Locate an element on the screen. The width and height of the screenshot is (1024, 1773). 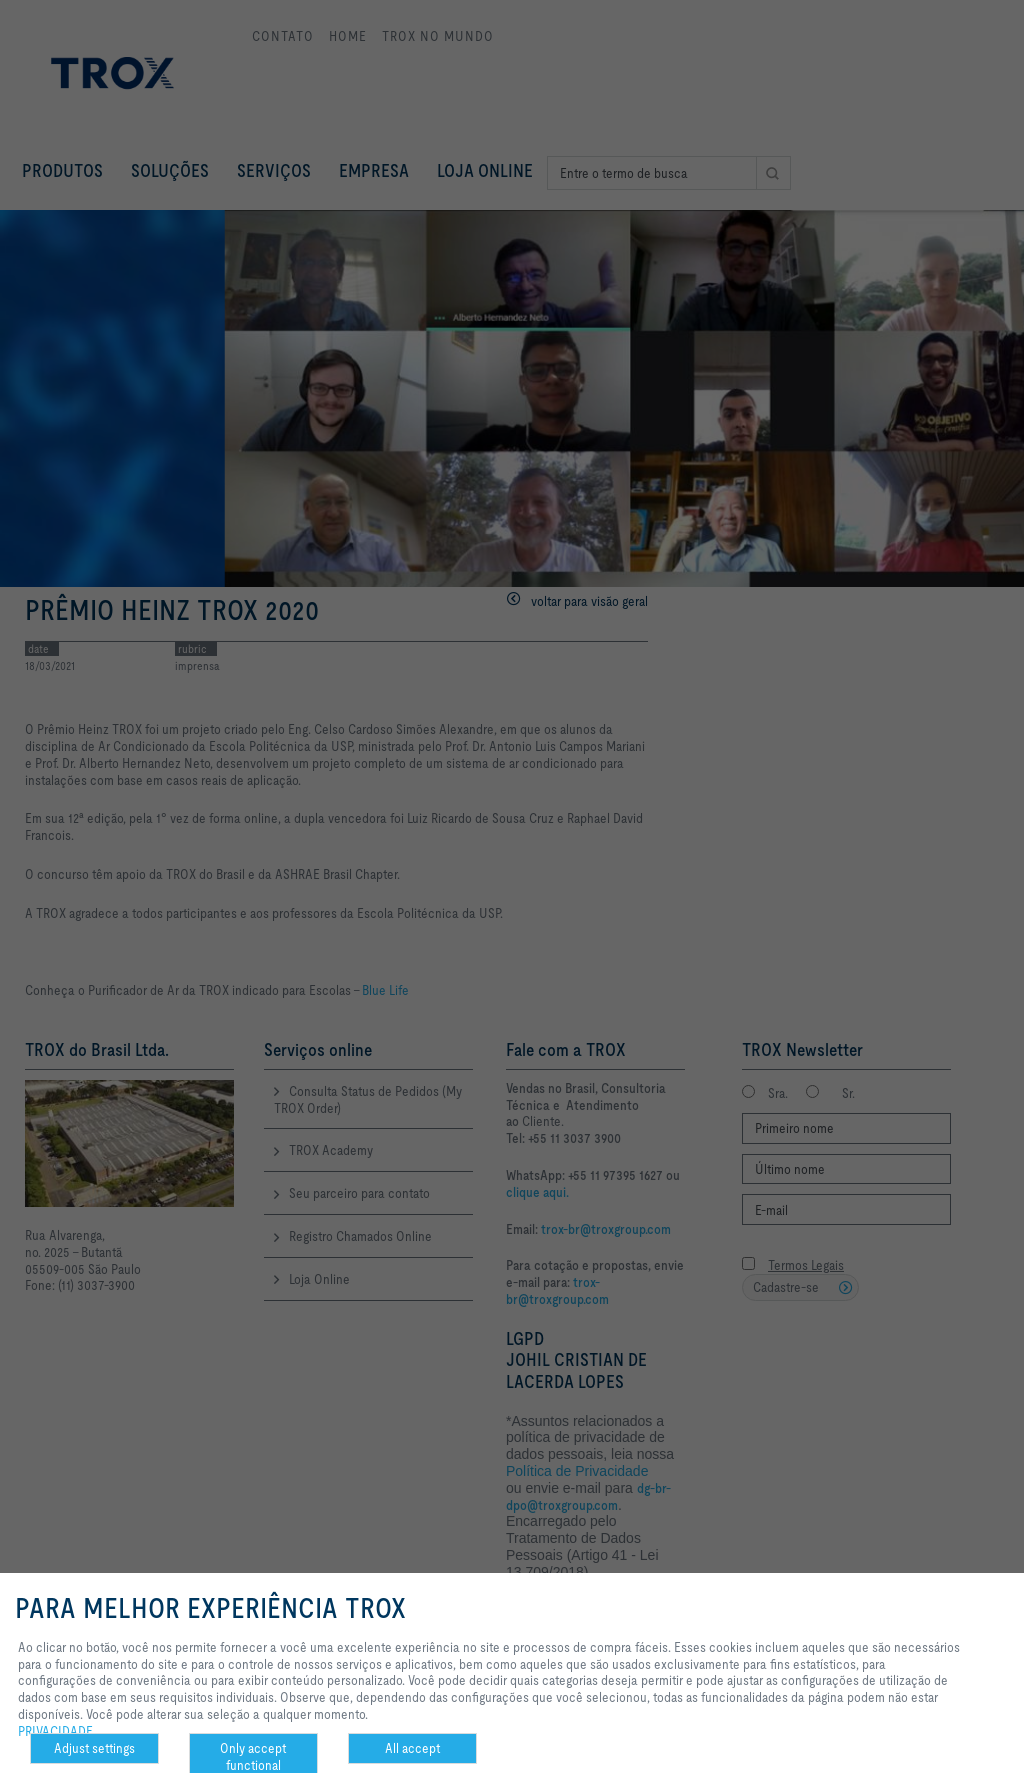
Adjust settings is located at coordinates (94, 1748).